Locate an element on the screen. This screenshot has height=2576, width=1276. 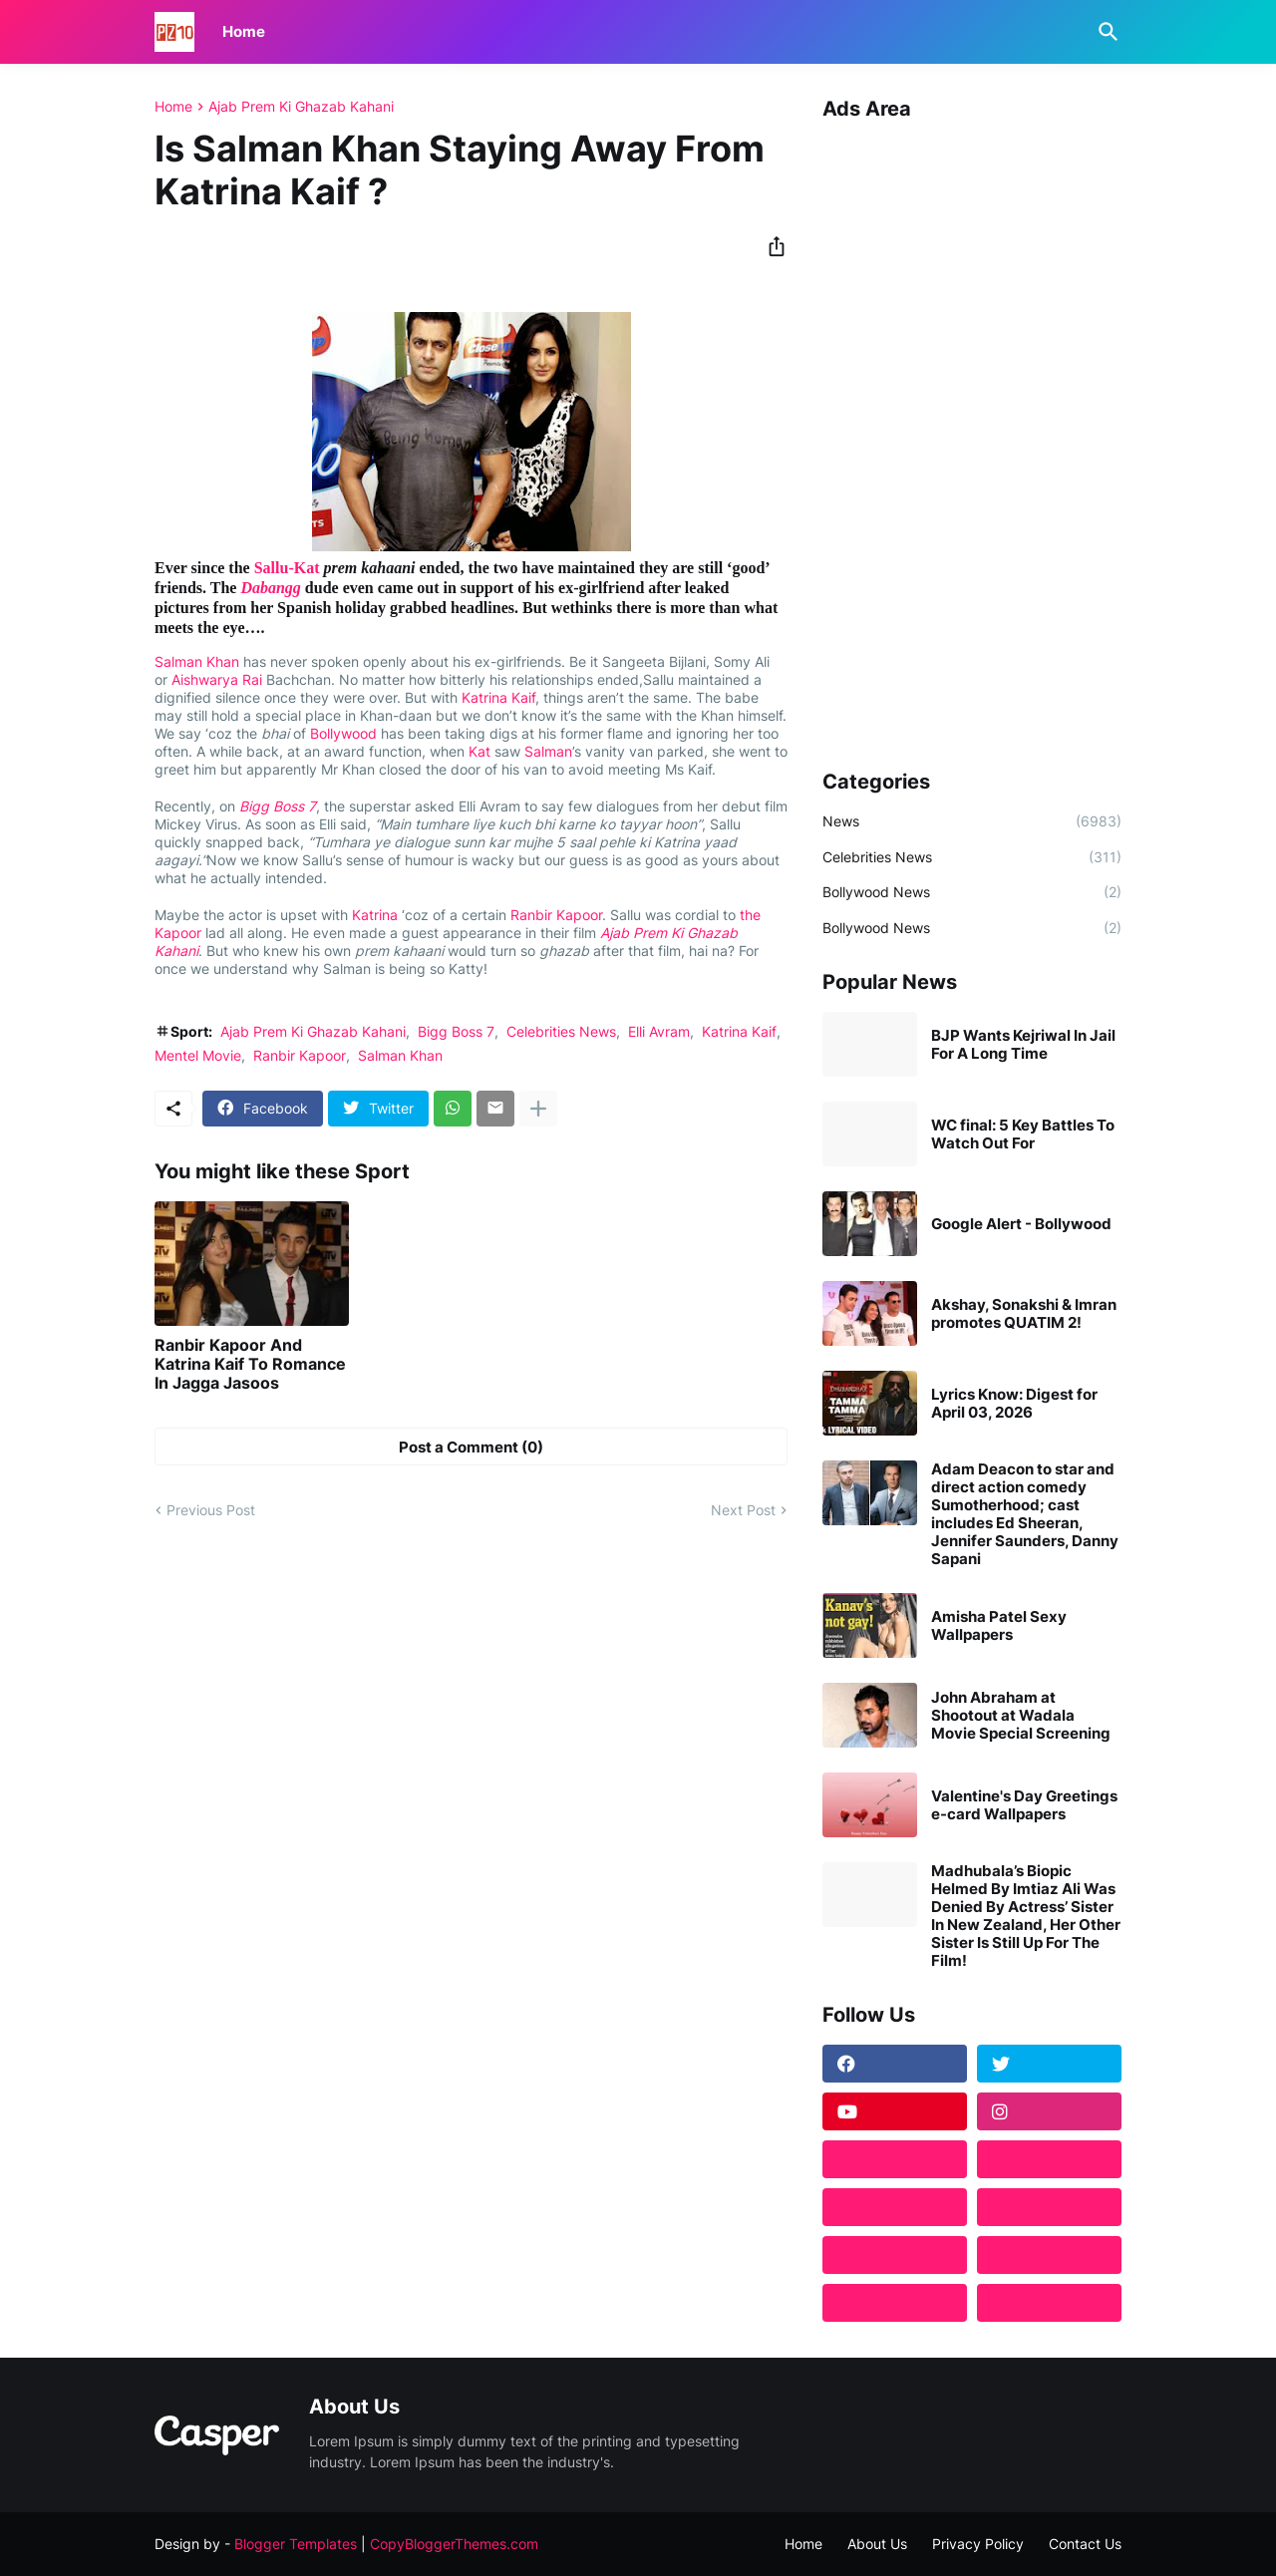
Contact Us is located at coordinates (1085, 2543).